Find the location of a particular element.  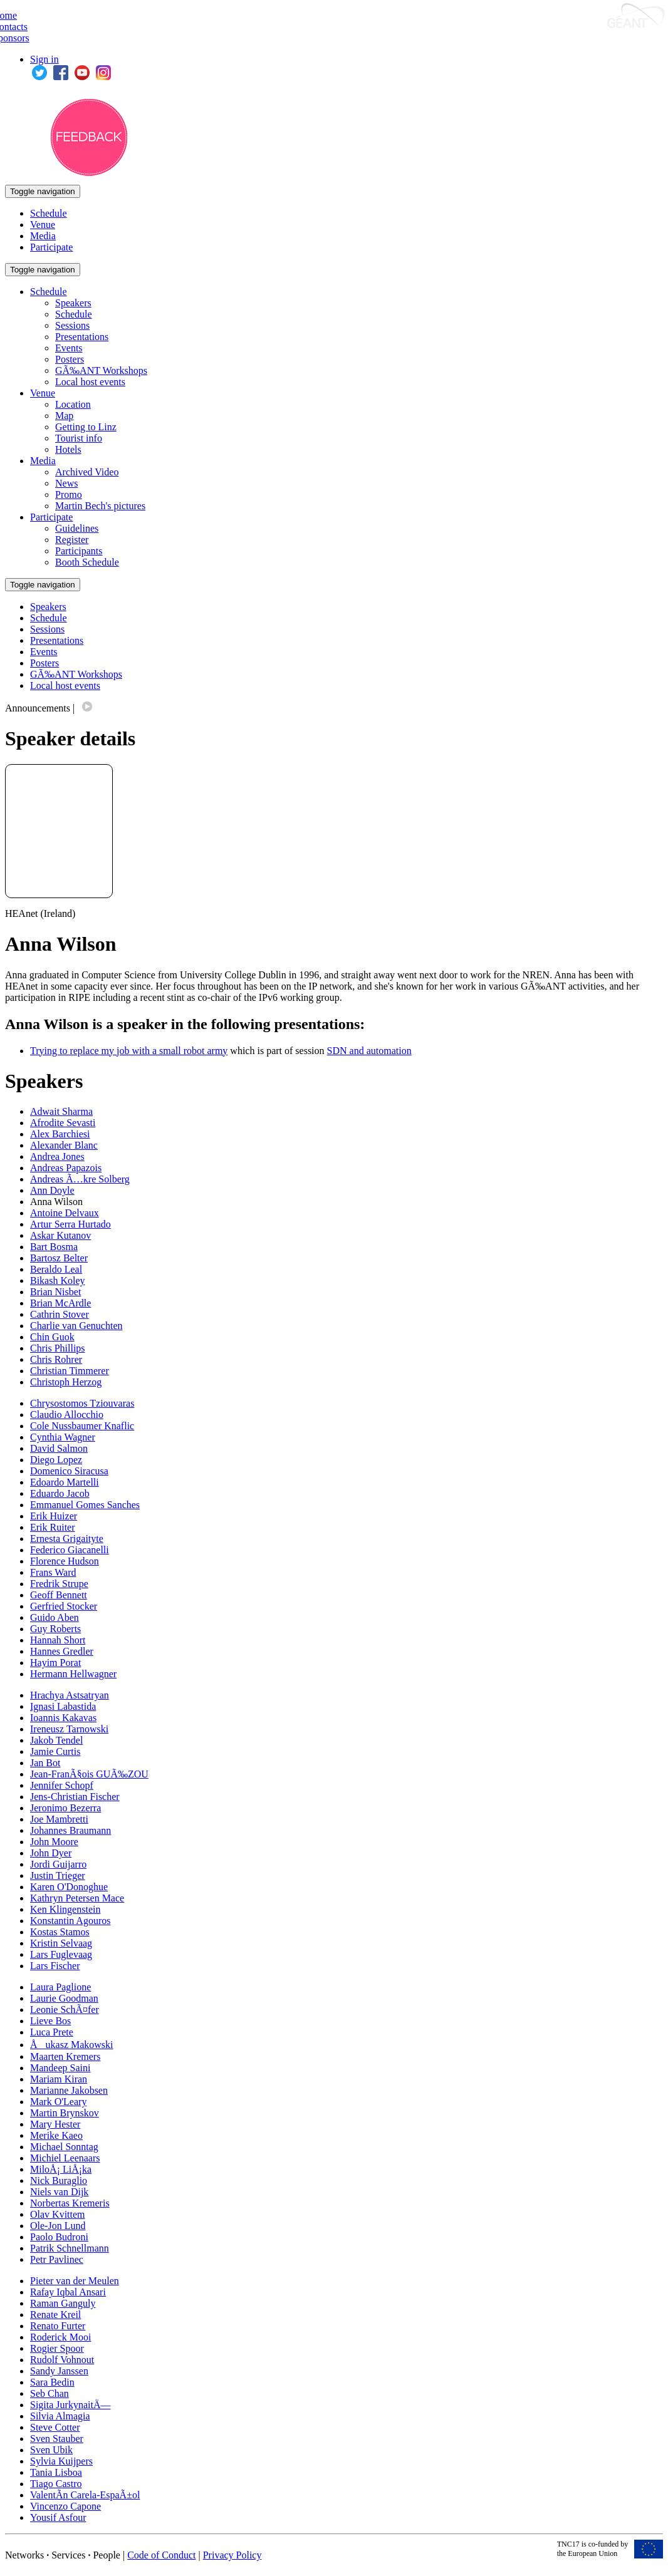

Lars Fischer is located at coordinates (55, 1965).